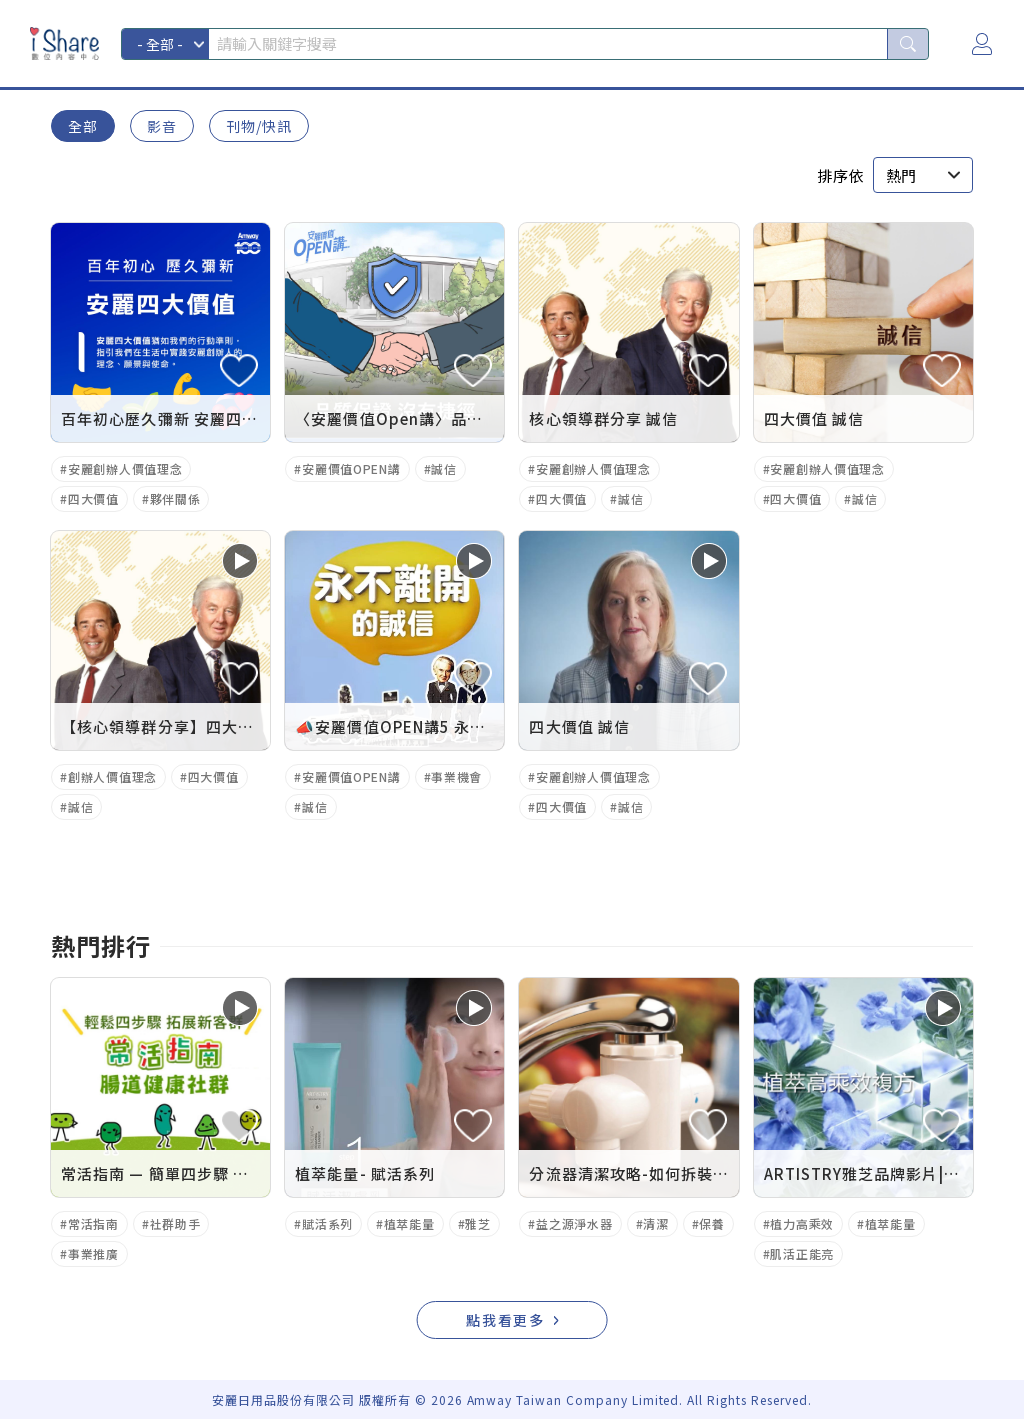 The height and width of the screenshot is (1419, 1024). Describe the element at coordinates (175, 1223) in the screenshot. I see `社群助手` at that location.